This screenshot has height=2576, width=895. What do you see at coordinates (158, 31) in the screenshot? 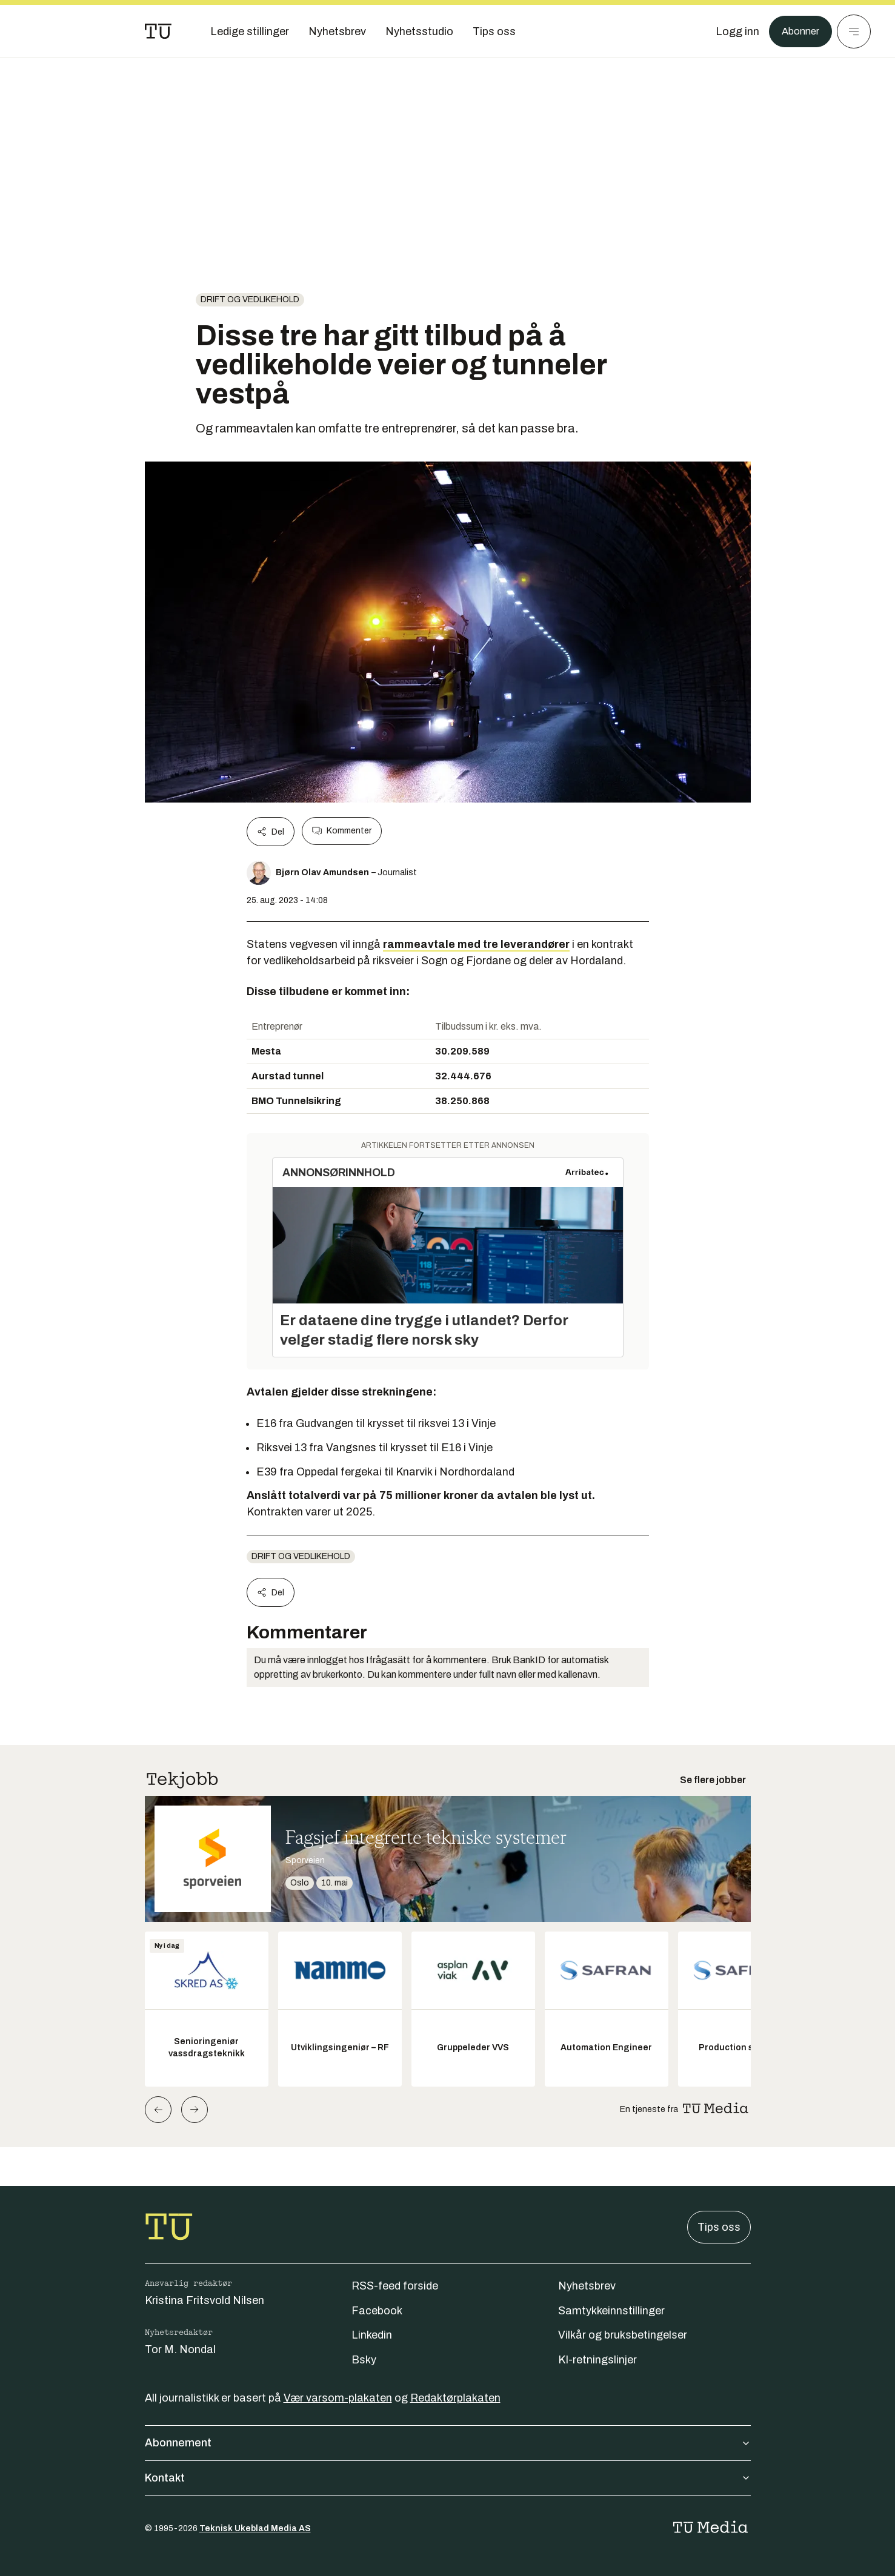
I see `[Gå til forsiden]` at bounding box center [158, 31].